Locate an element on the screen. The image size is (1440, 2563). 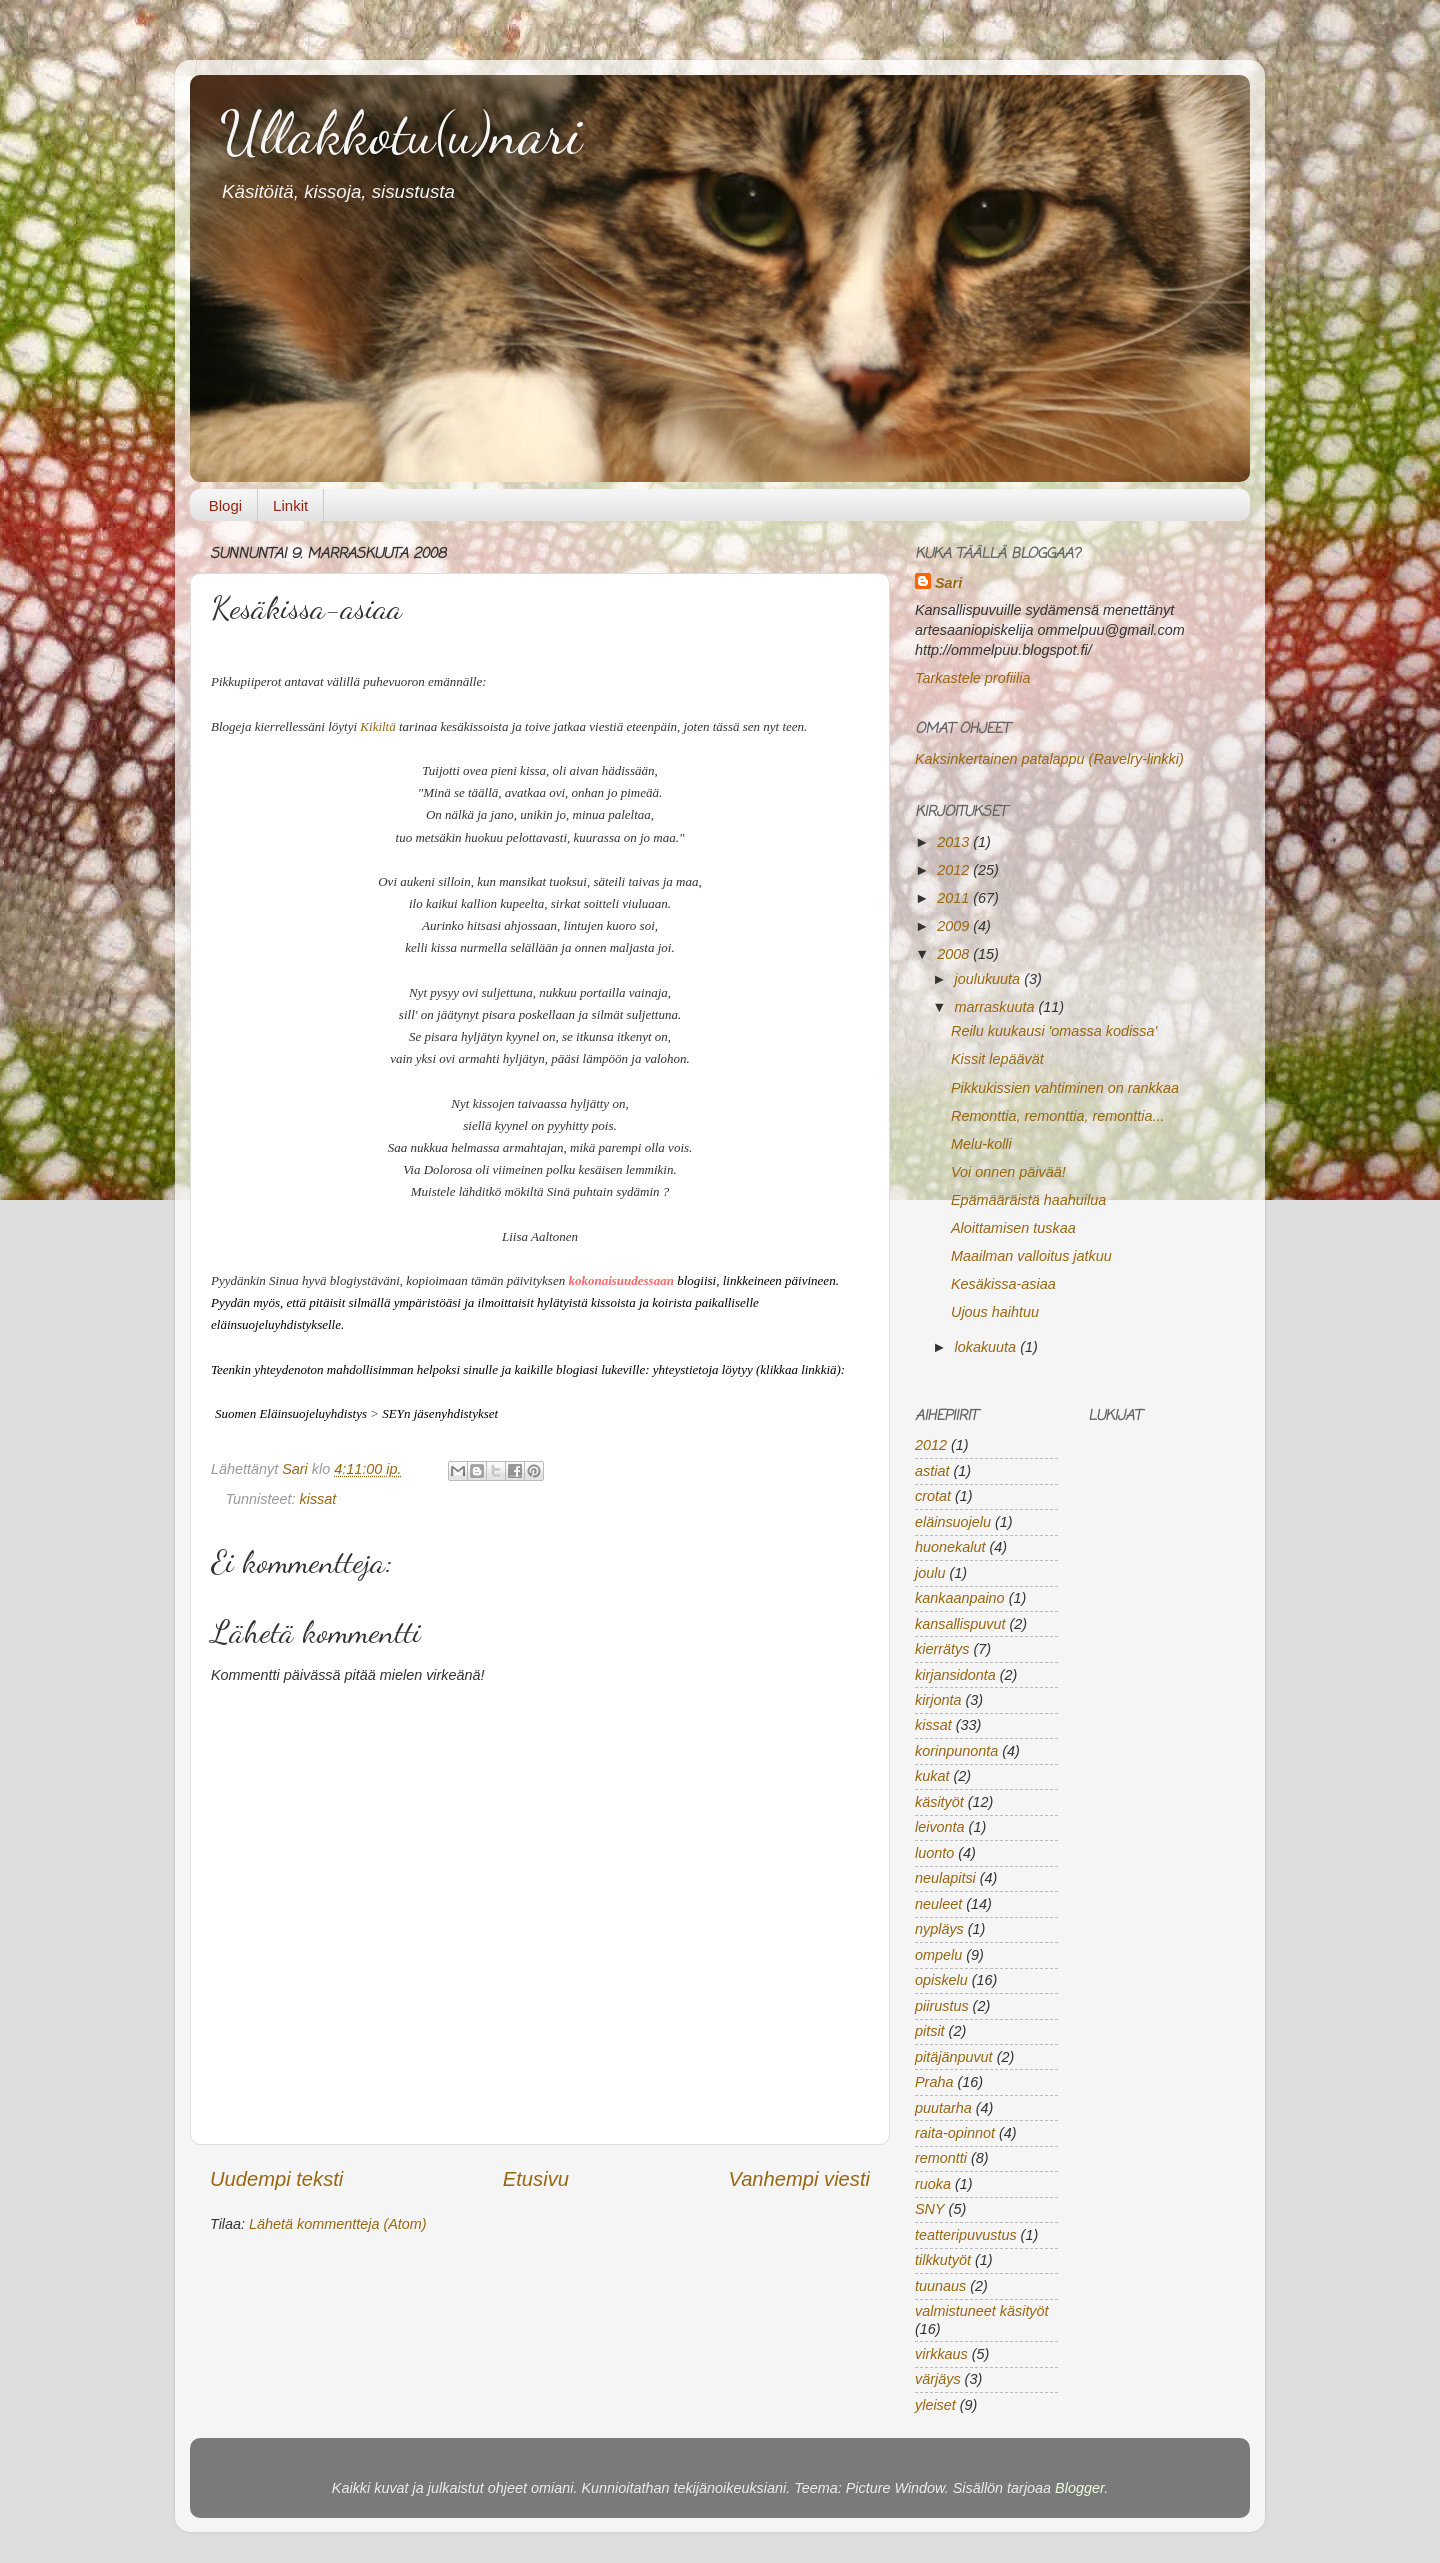
Kaksinkertainen patalappu (Ravelry-linkki) is located at coordinates (1049, 759).